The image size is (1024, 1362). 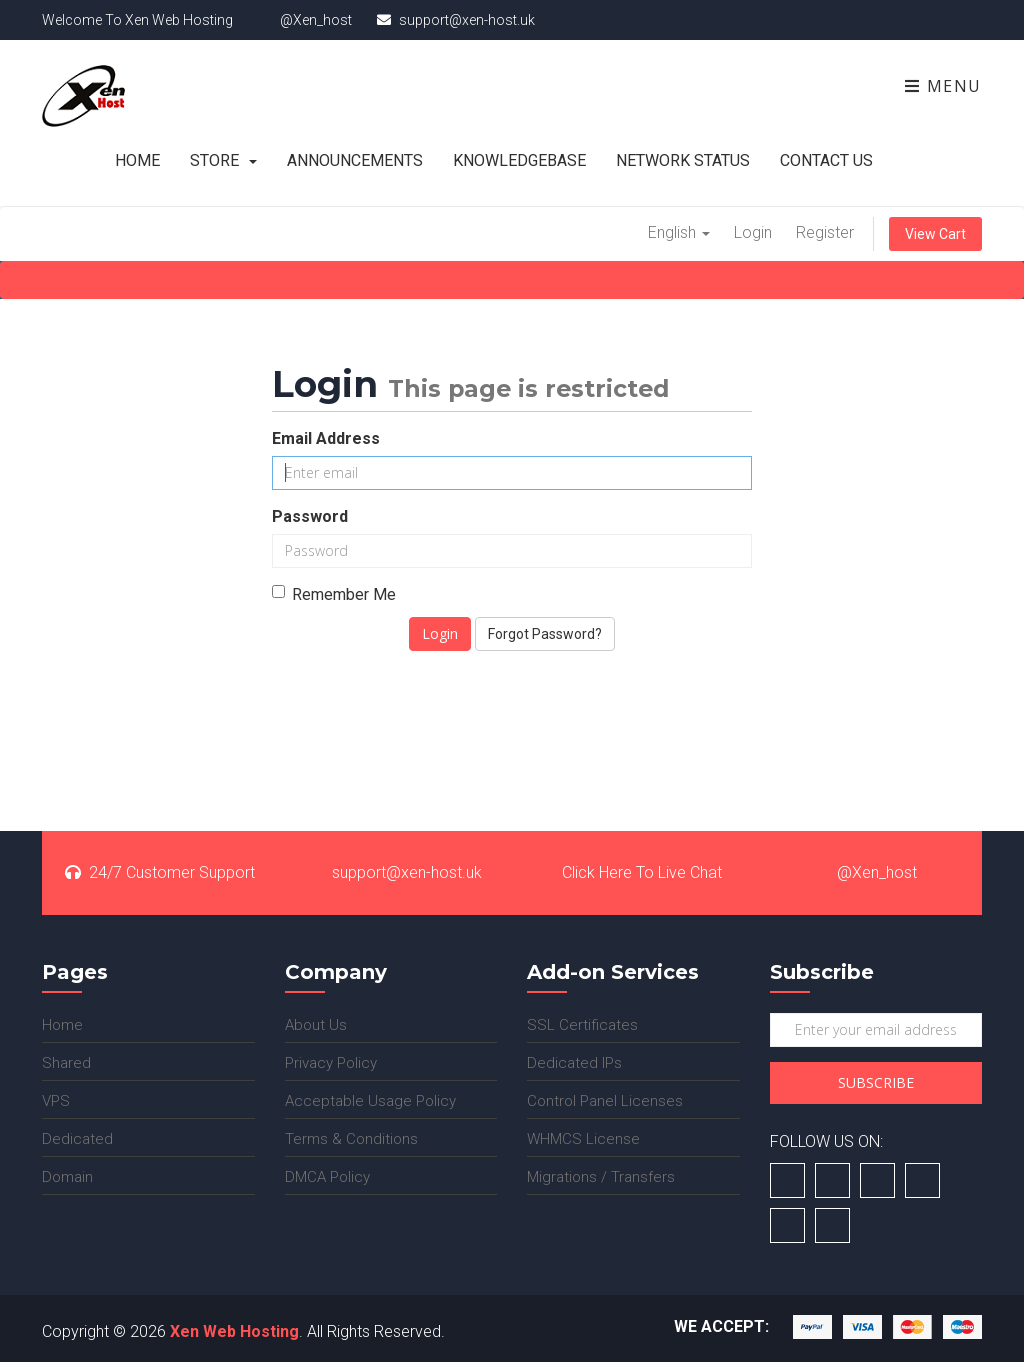 What do you see at coordinates (519, 160) in the screenshot?
I see `Knowledgebase` at bounding box center [519, 160].